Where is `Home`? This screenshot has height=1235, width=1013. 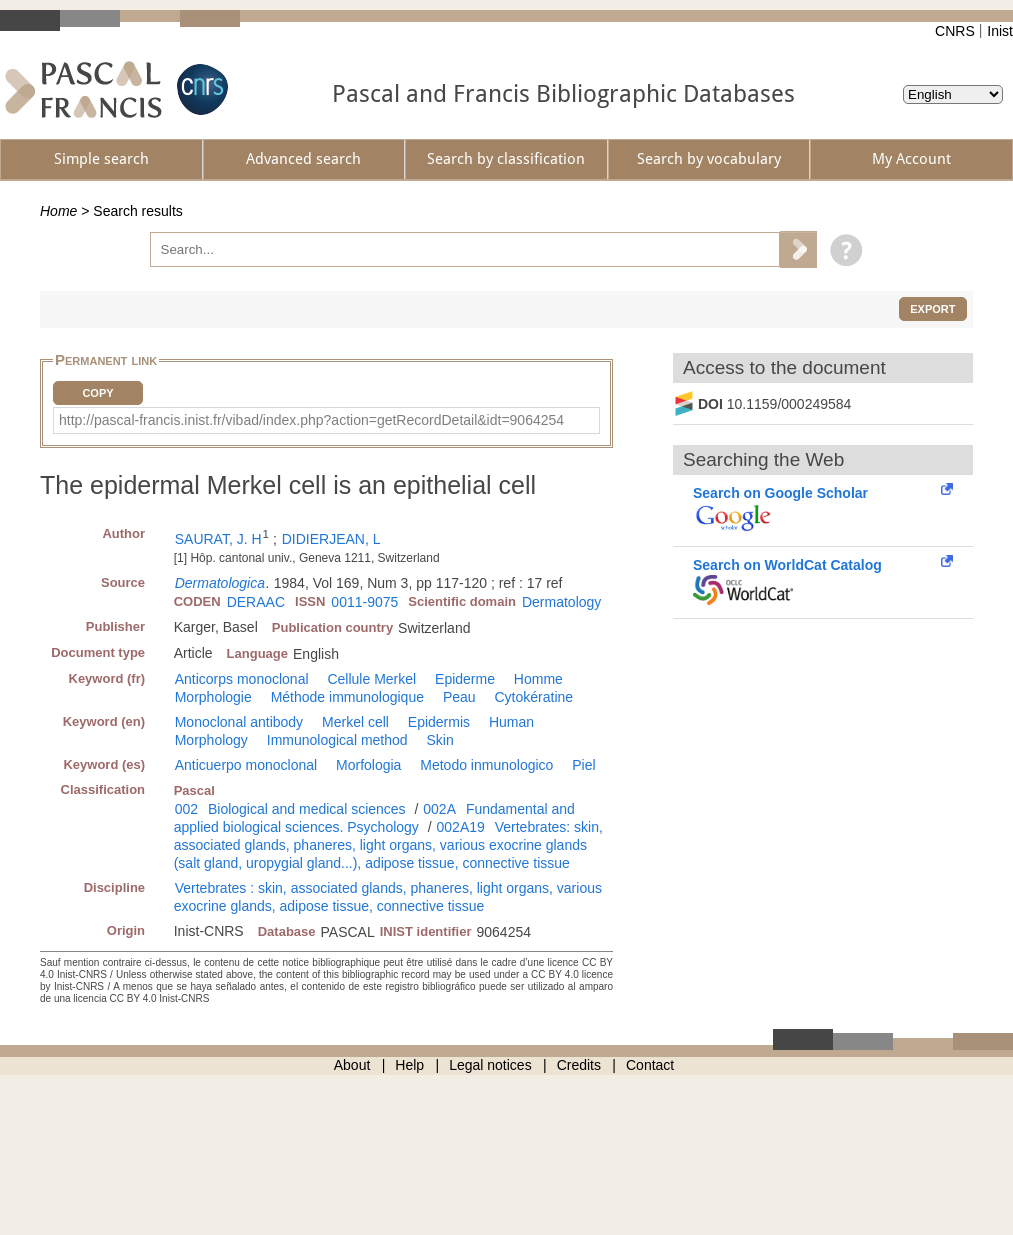 Home is located at coordinates (58, 211).